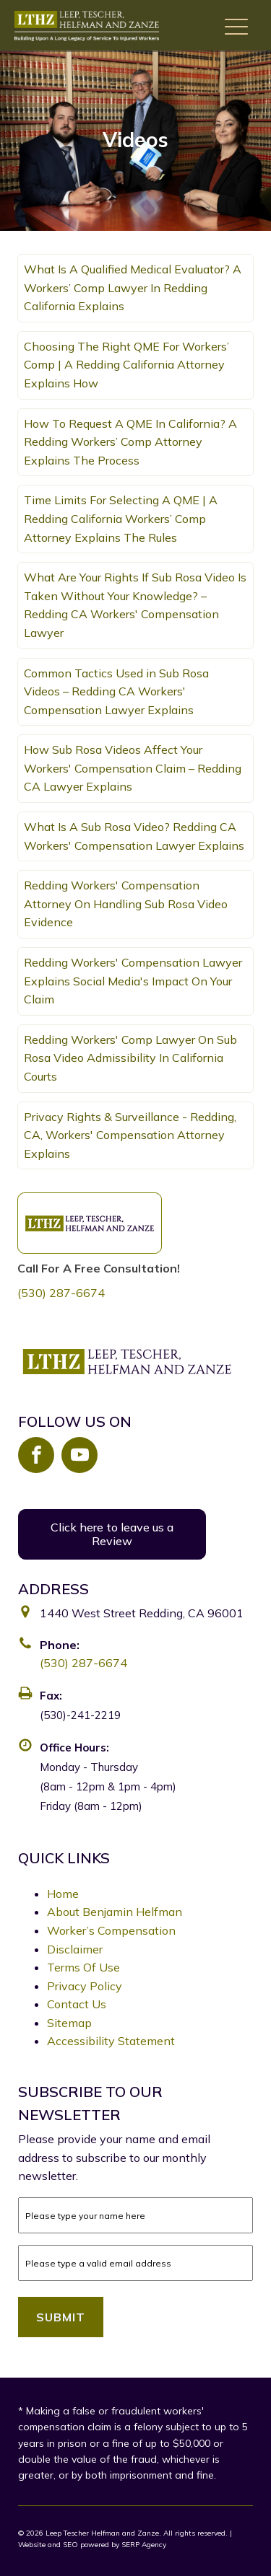  Describe the element at coordinates (114, 1911) in the screenshot. I see `About Benjamin Helfman` at that location.